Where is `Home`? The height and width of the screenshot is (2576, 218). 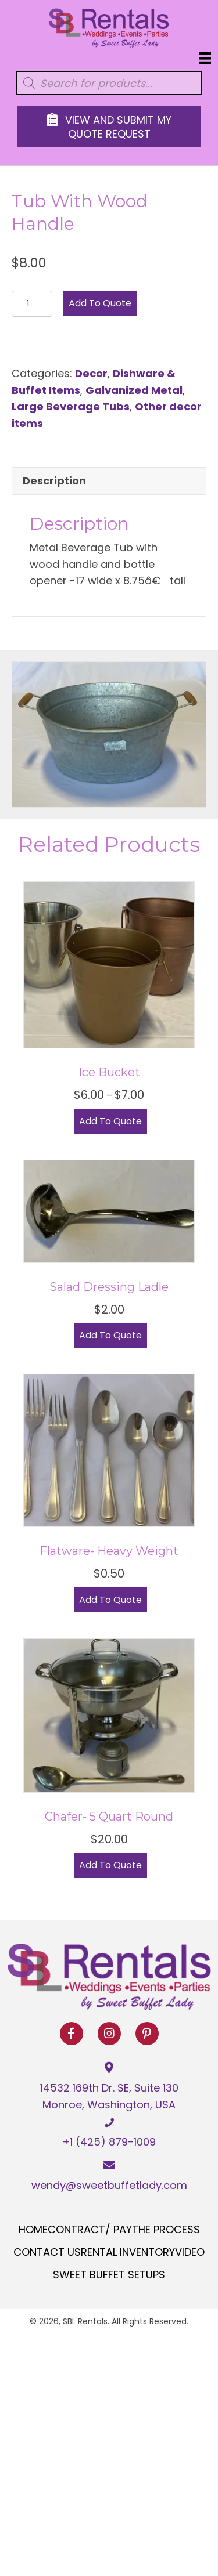 Home is located at coordinates (33, 2229).